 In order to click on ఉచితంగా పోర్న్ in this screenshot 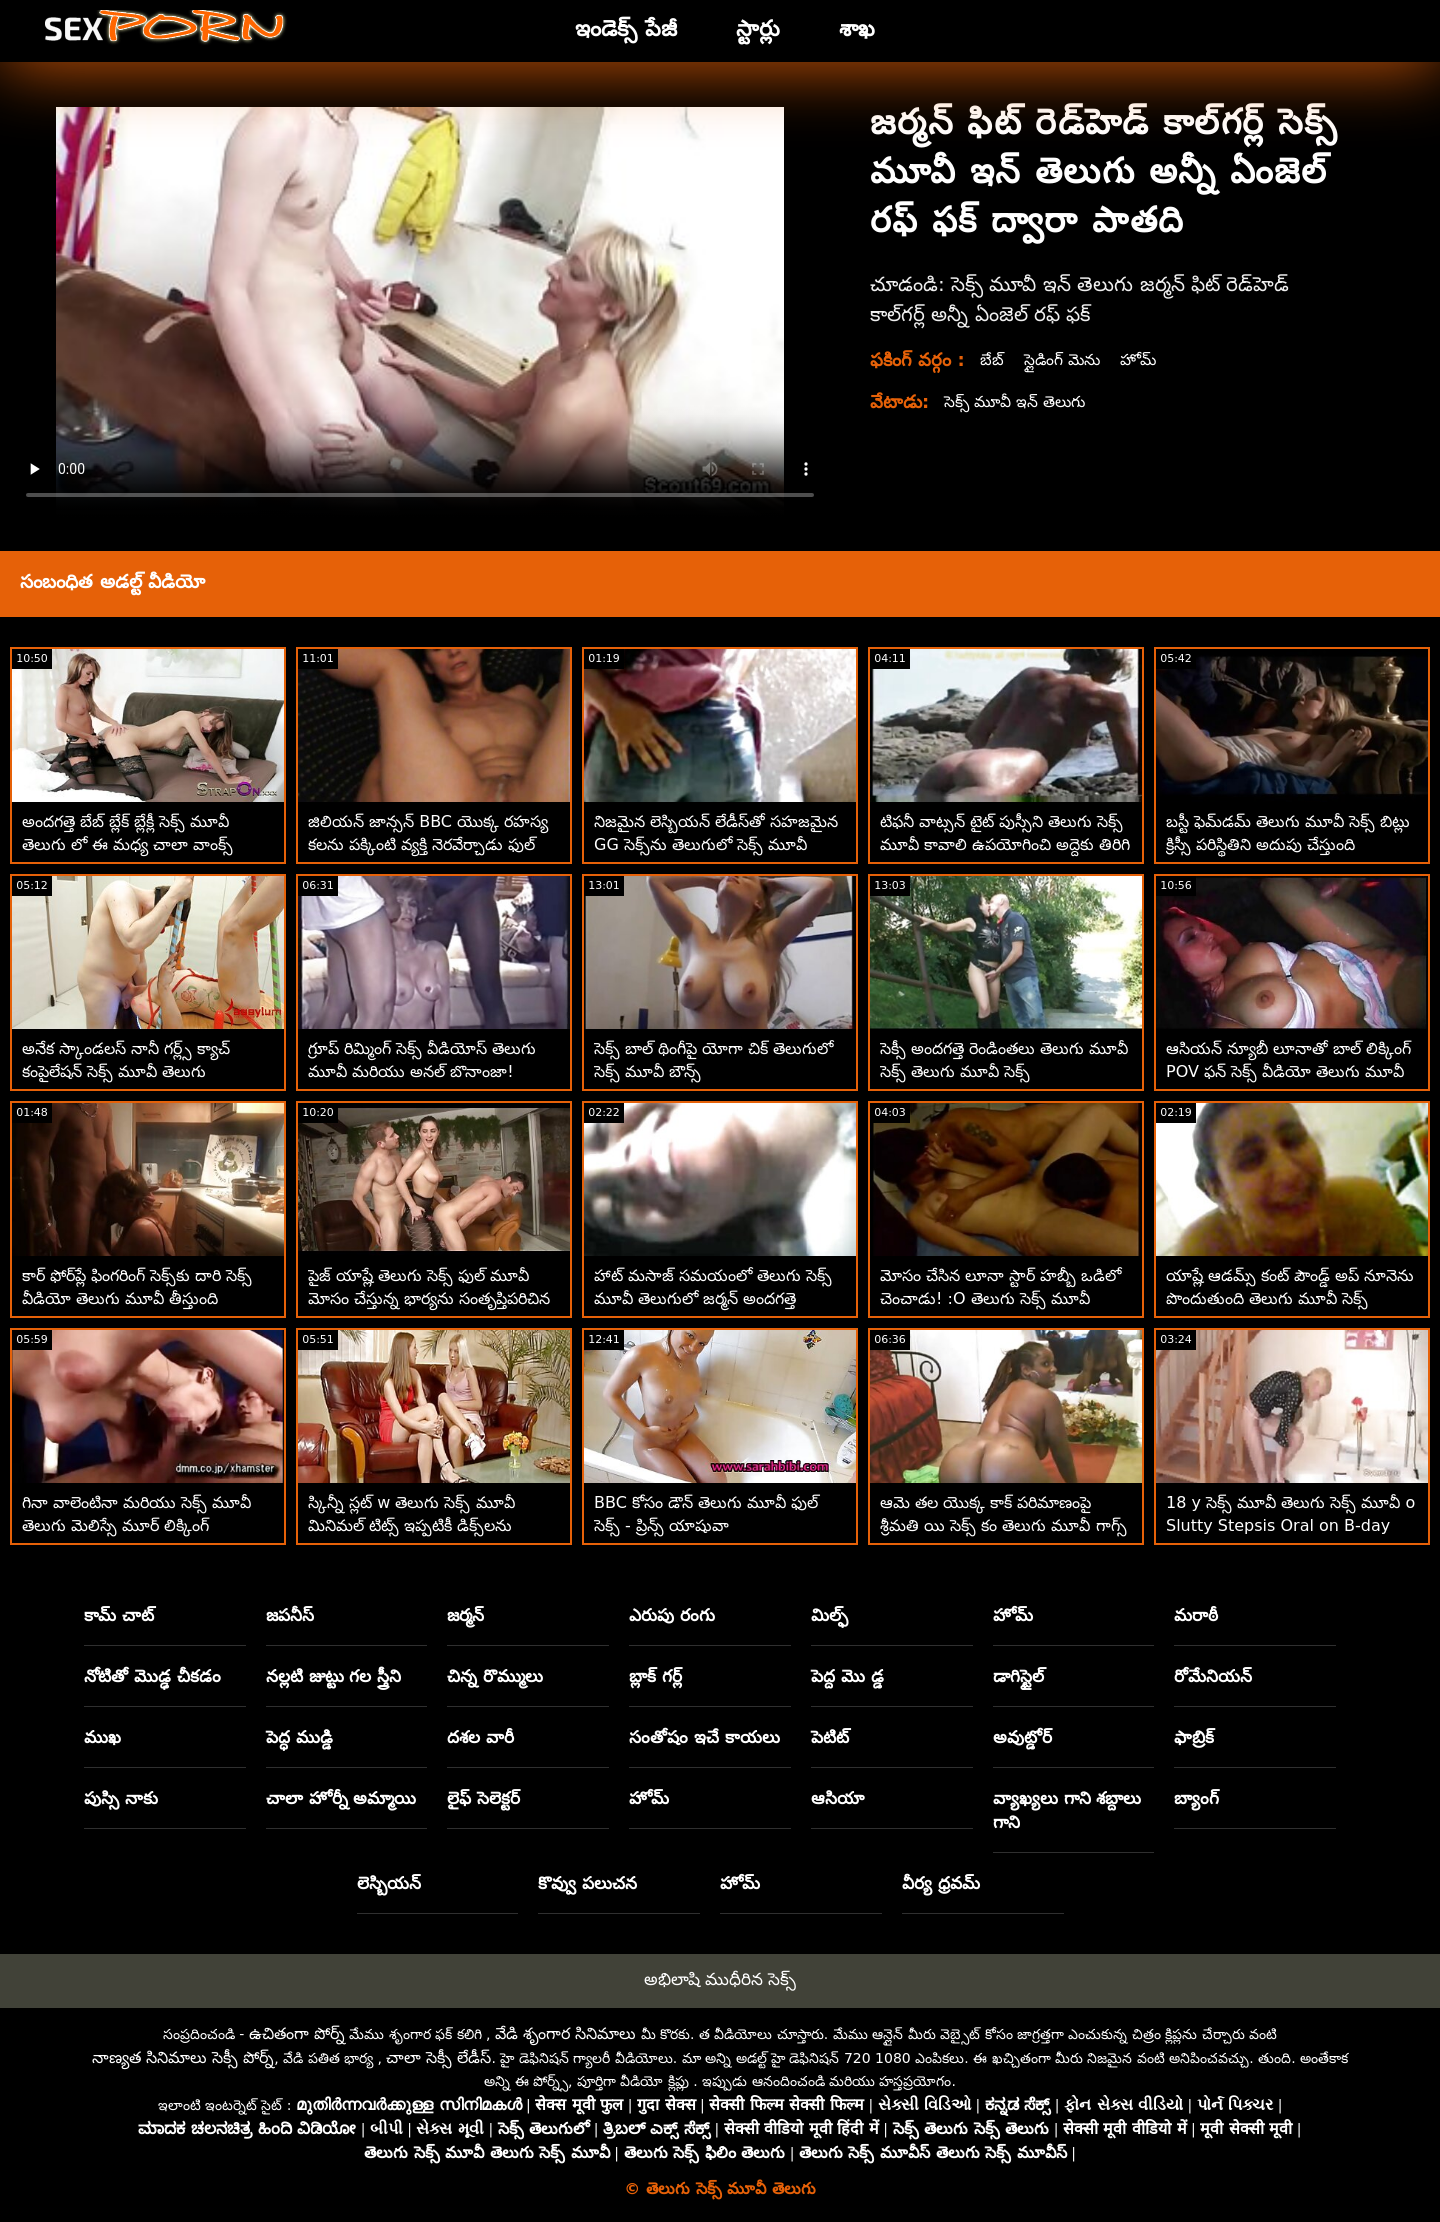, I will do `click(297, 2033)`.